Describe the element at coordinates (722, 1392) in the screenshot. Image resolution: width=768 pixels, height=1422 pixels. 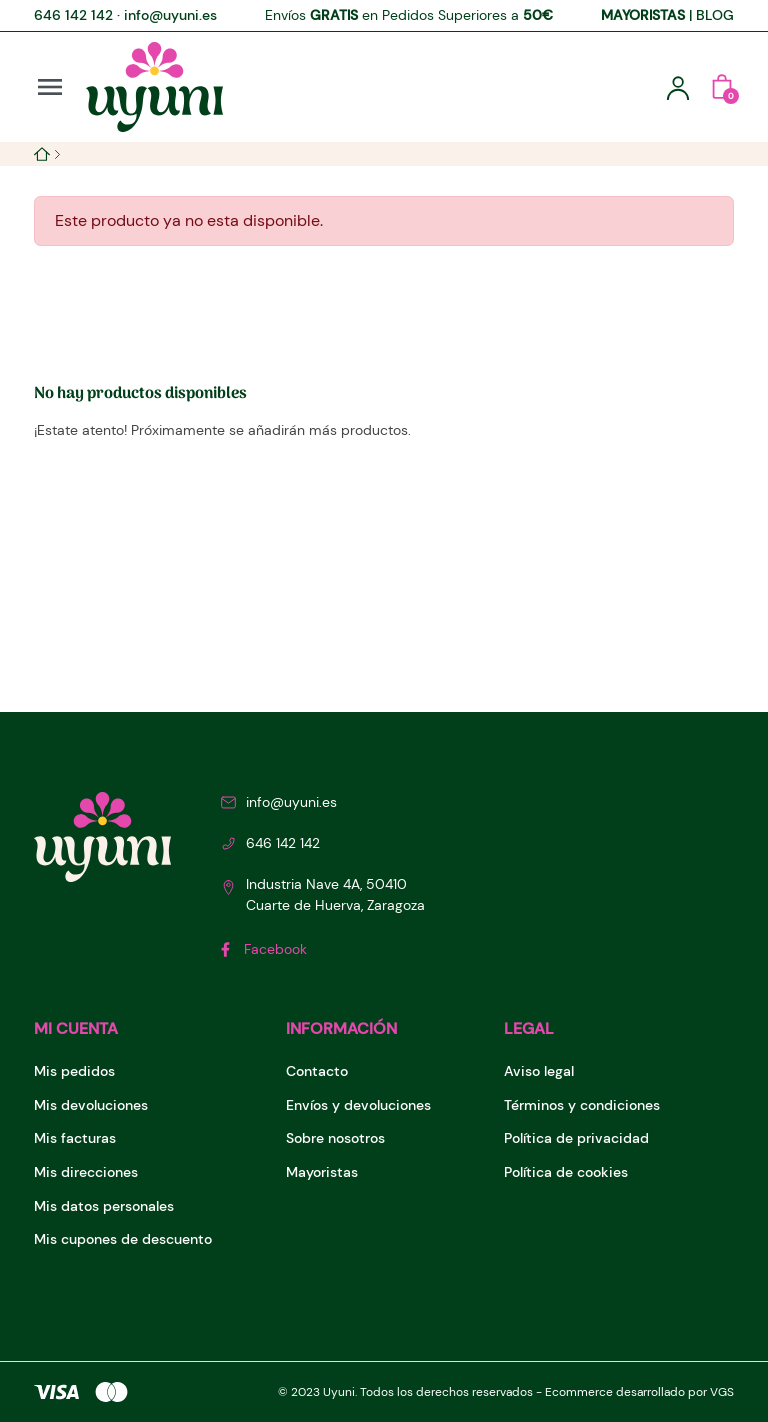
I see `VGS` at that location.